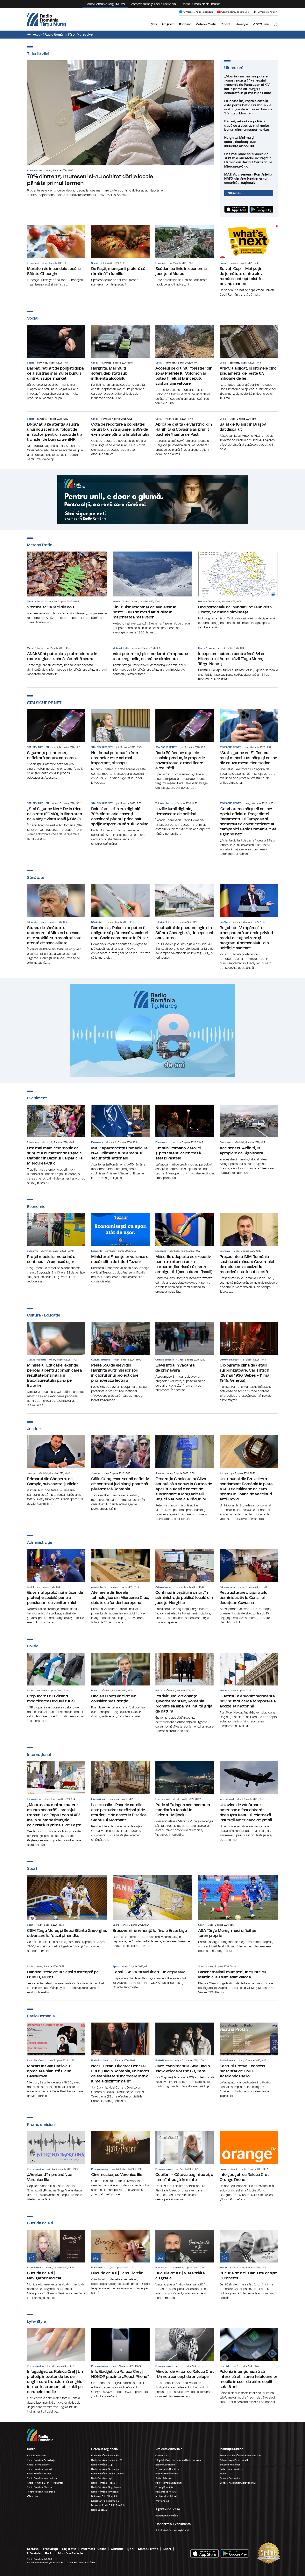 Image resolution: width=305 pixels, height=2576 pixels. Describe the element at coordinates (234, 193) in the screenshot. I see `Mai multe...` at that location.